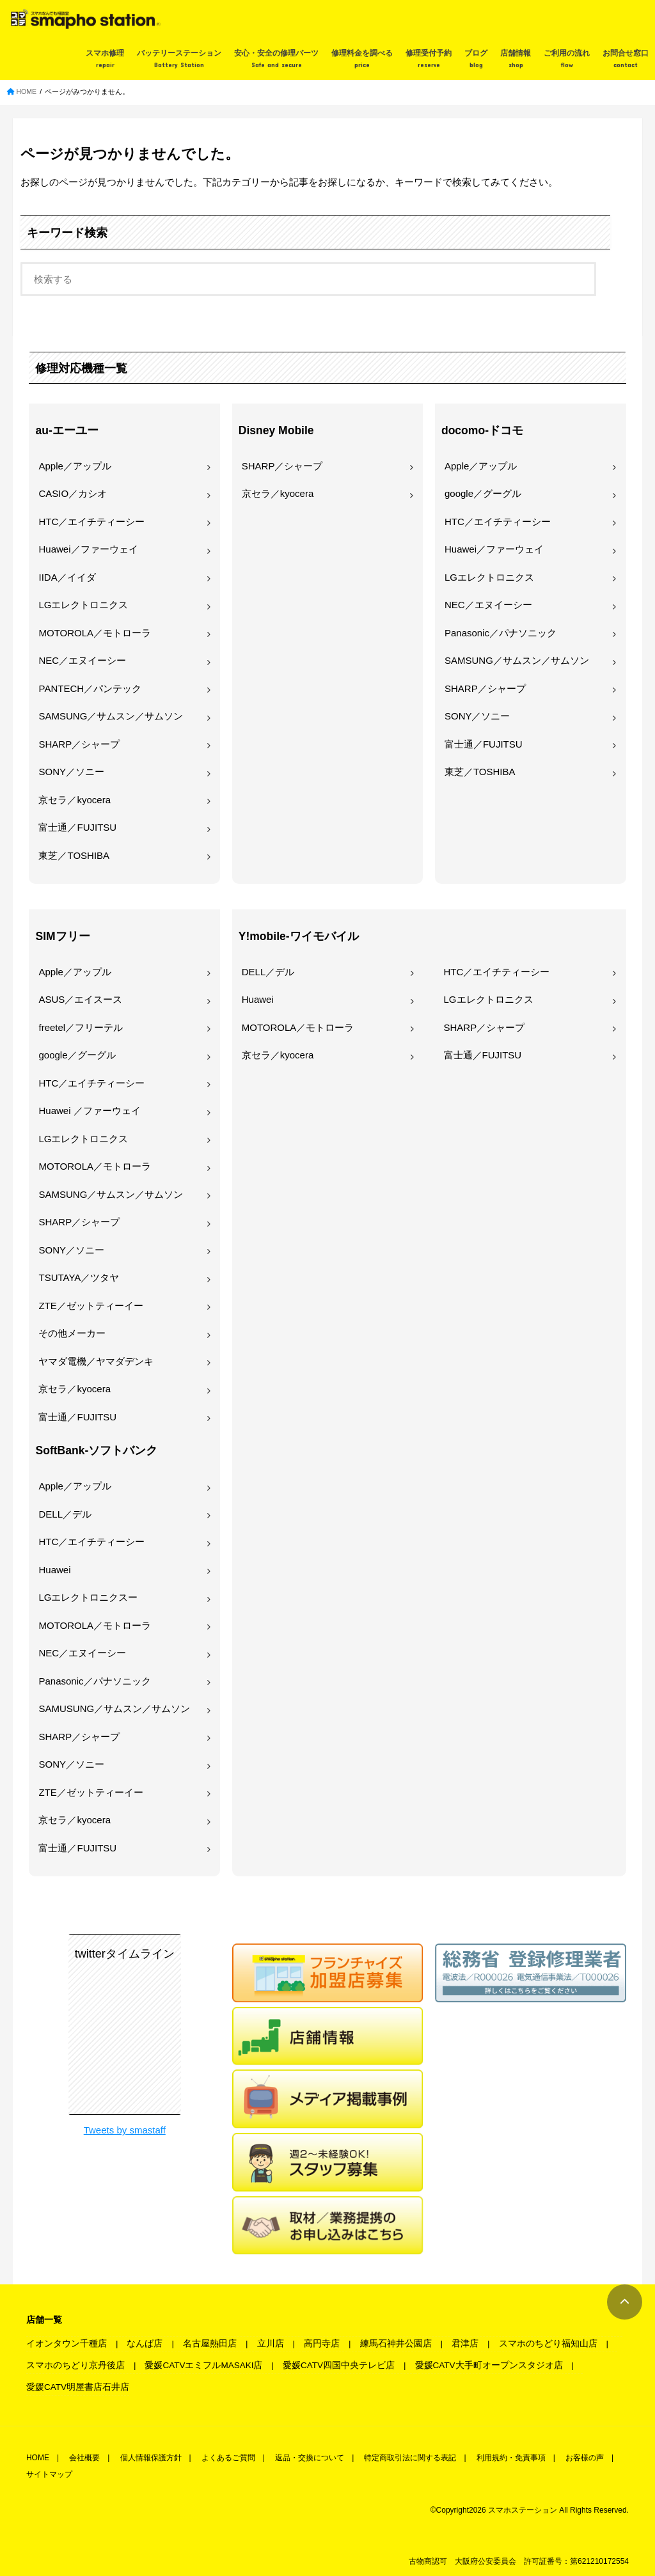  I want to click on 立川店, so click(270, 2343).